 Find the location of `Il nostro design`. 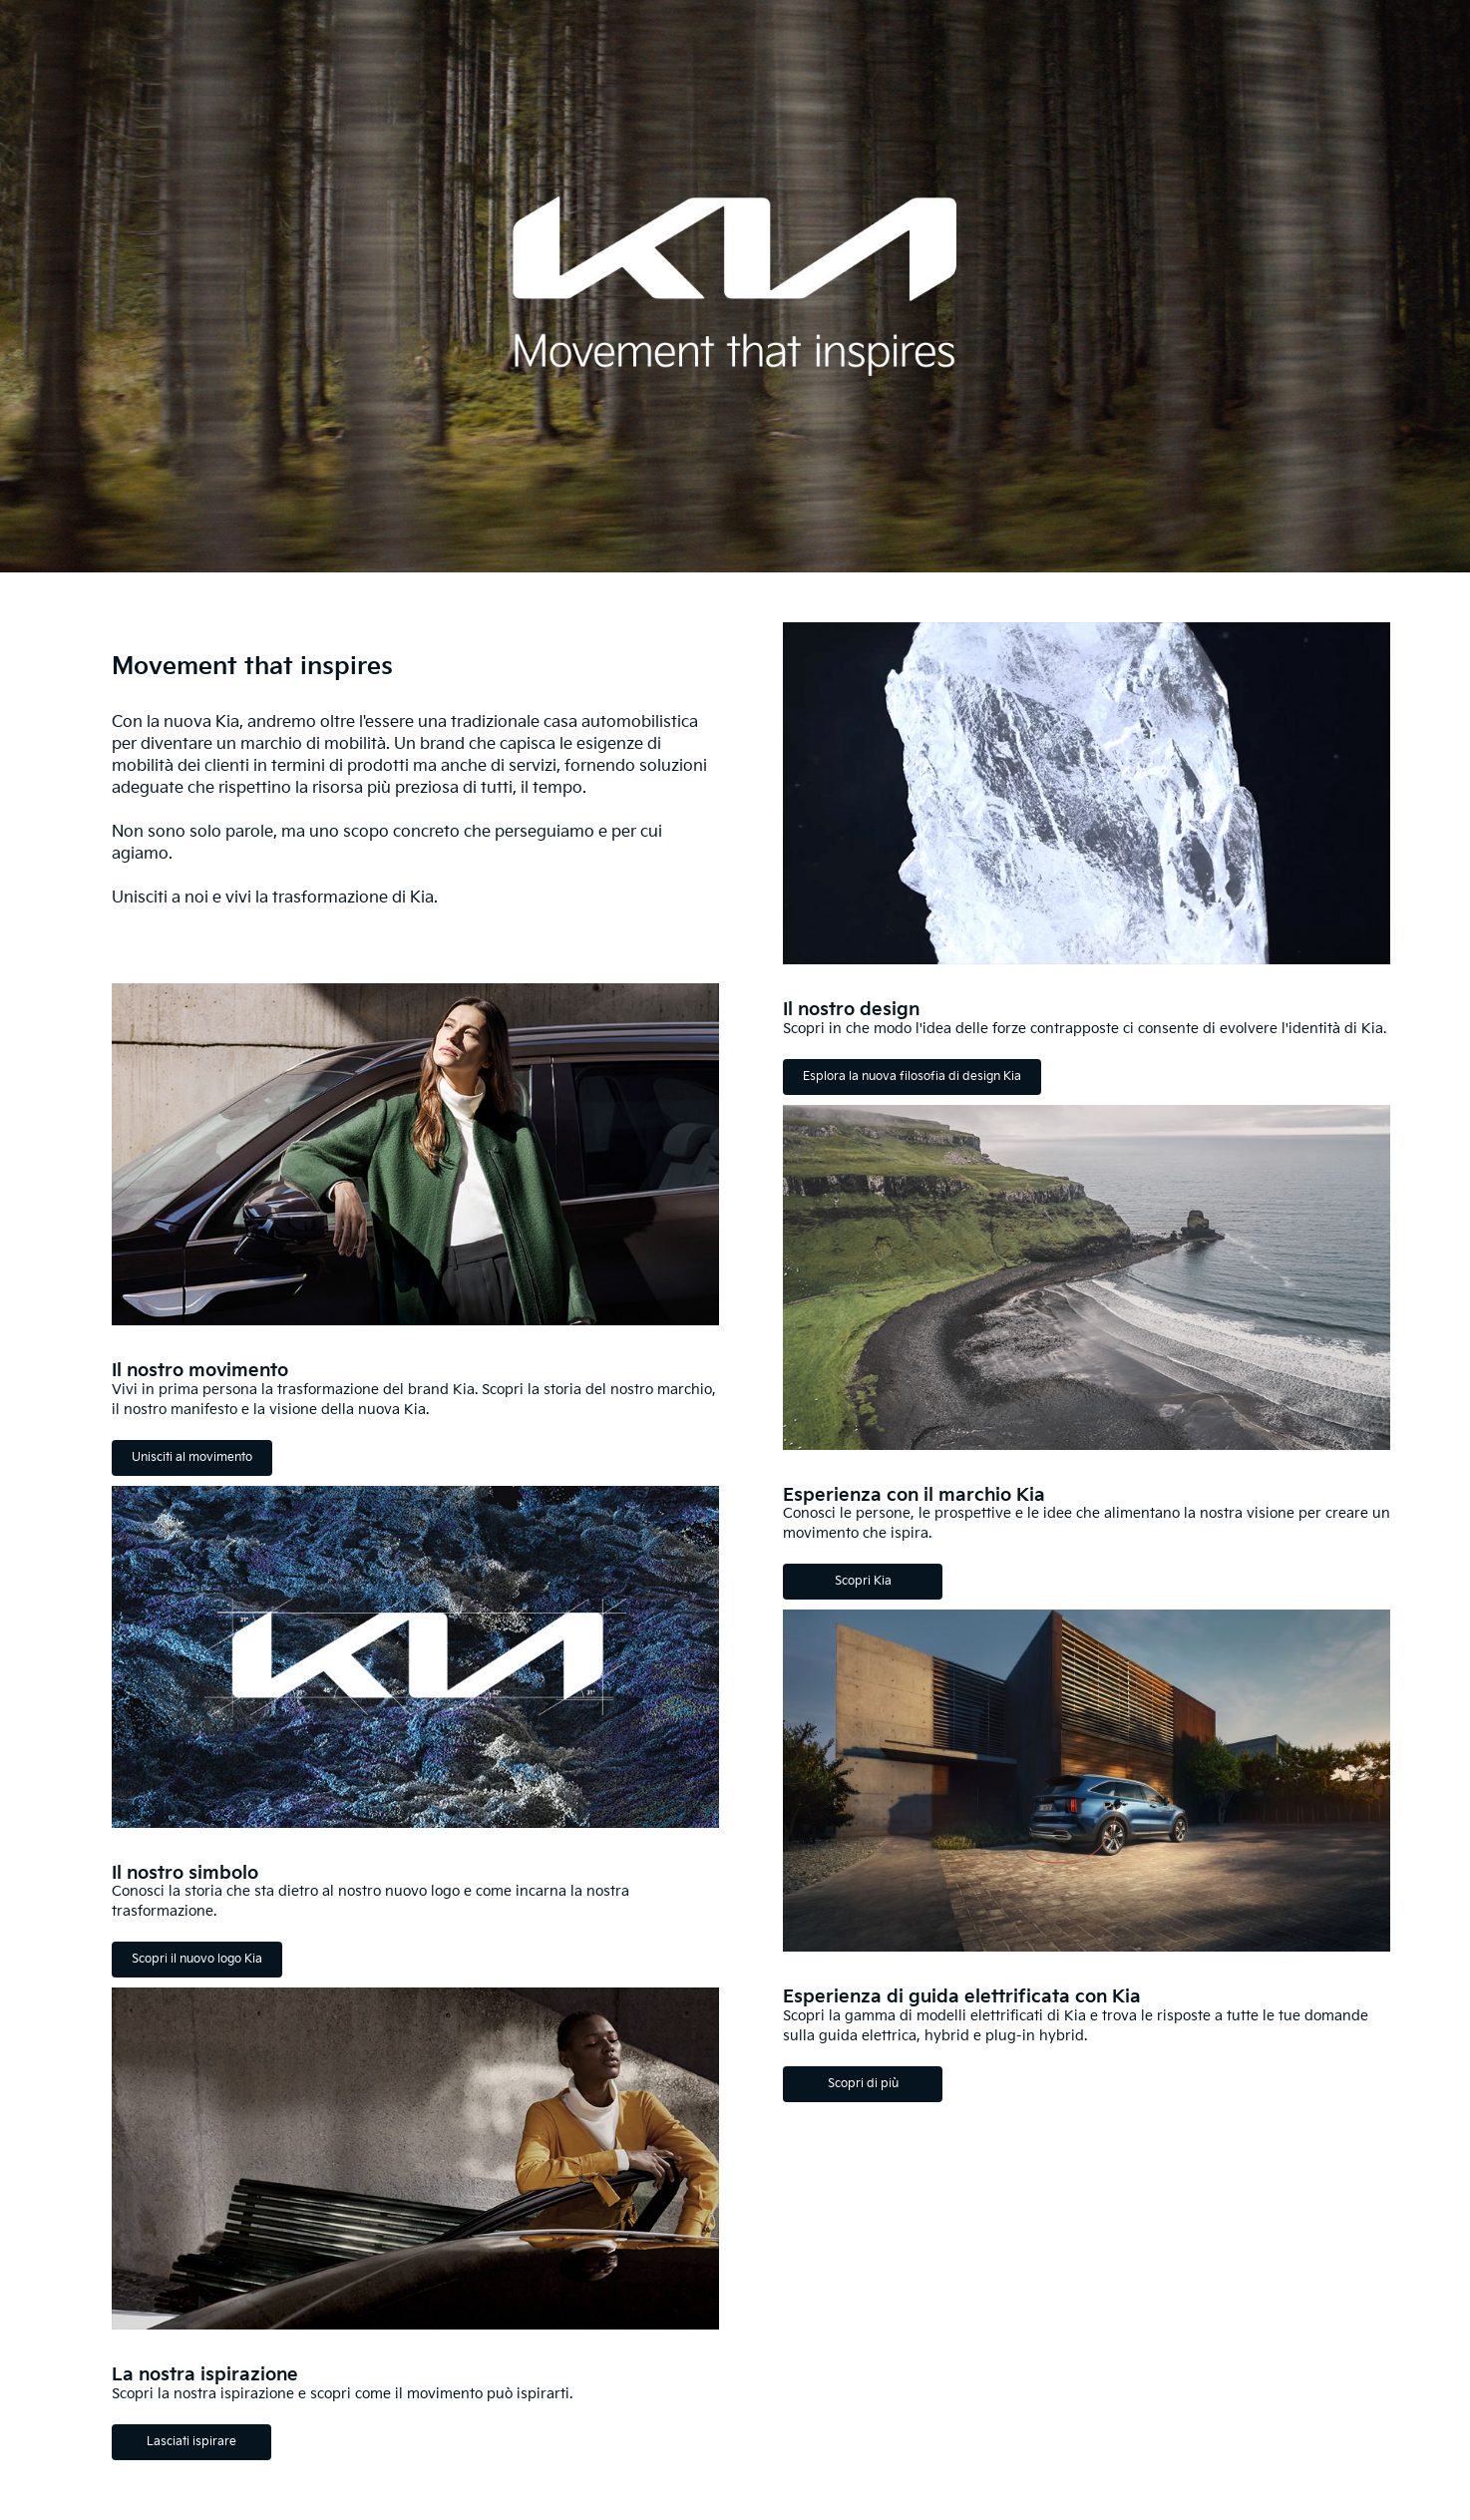

Il nostro design is located at coordinates (851, 1009).